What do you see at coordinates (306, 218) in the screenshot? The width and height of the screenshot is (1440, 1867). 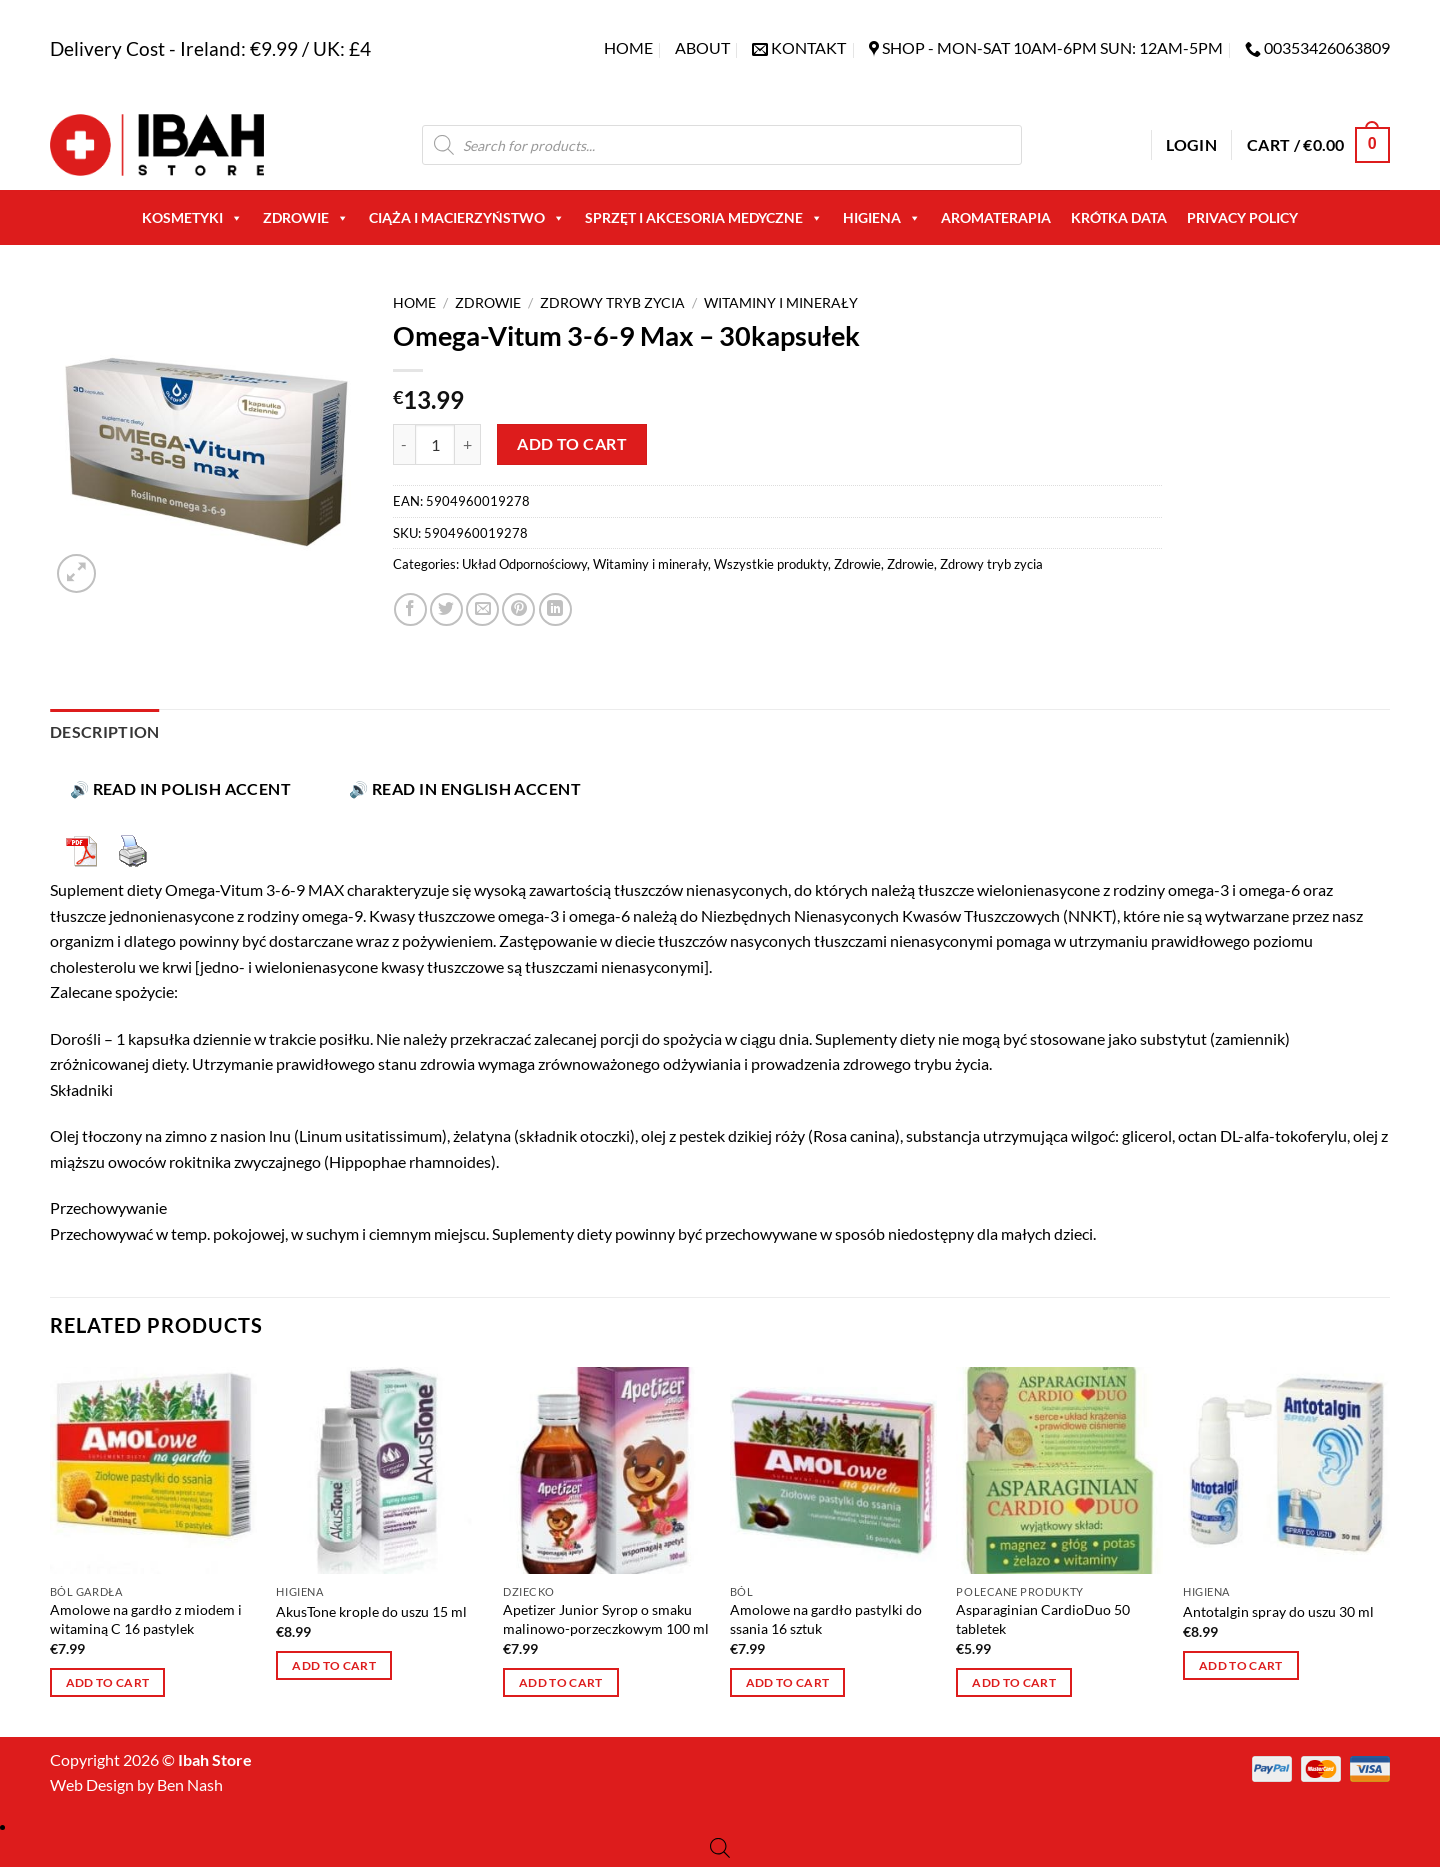 I see `Zdrowie` at bounding box center [306, 218].